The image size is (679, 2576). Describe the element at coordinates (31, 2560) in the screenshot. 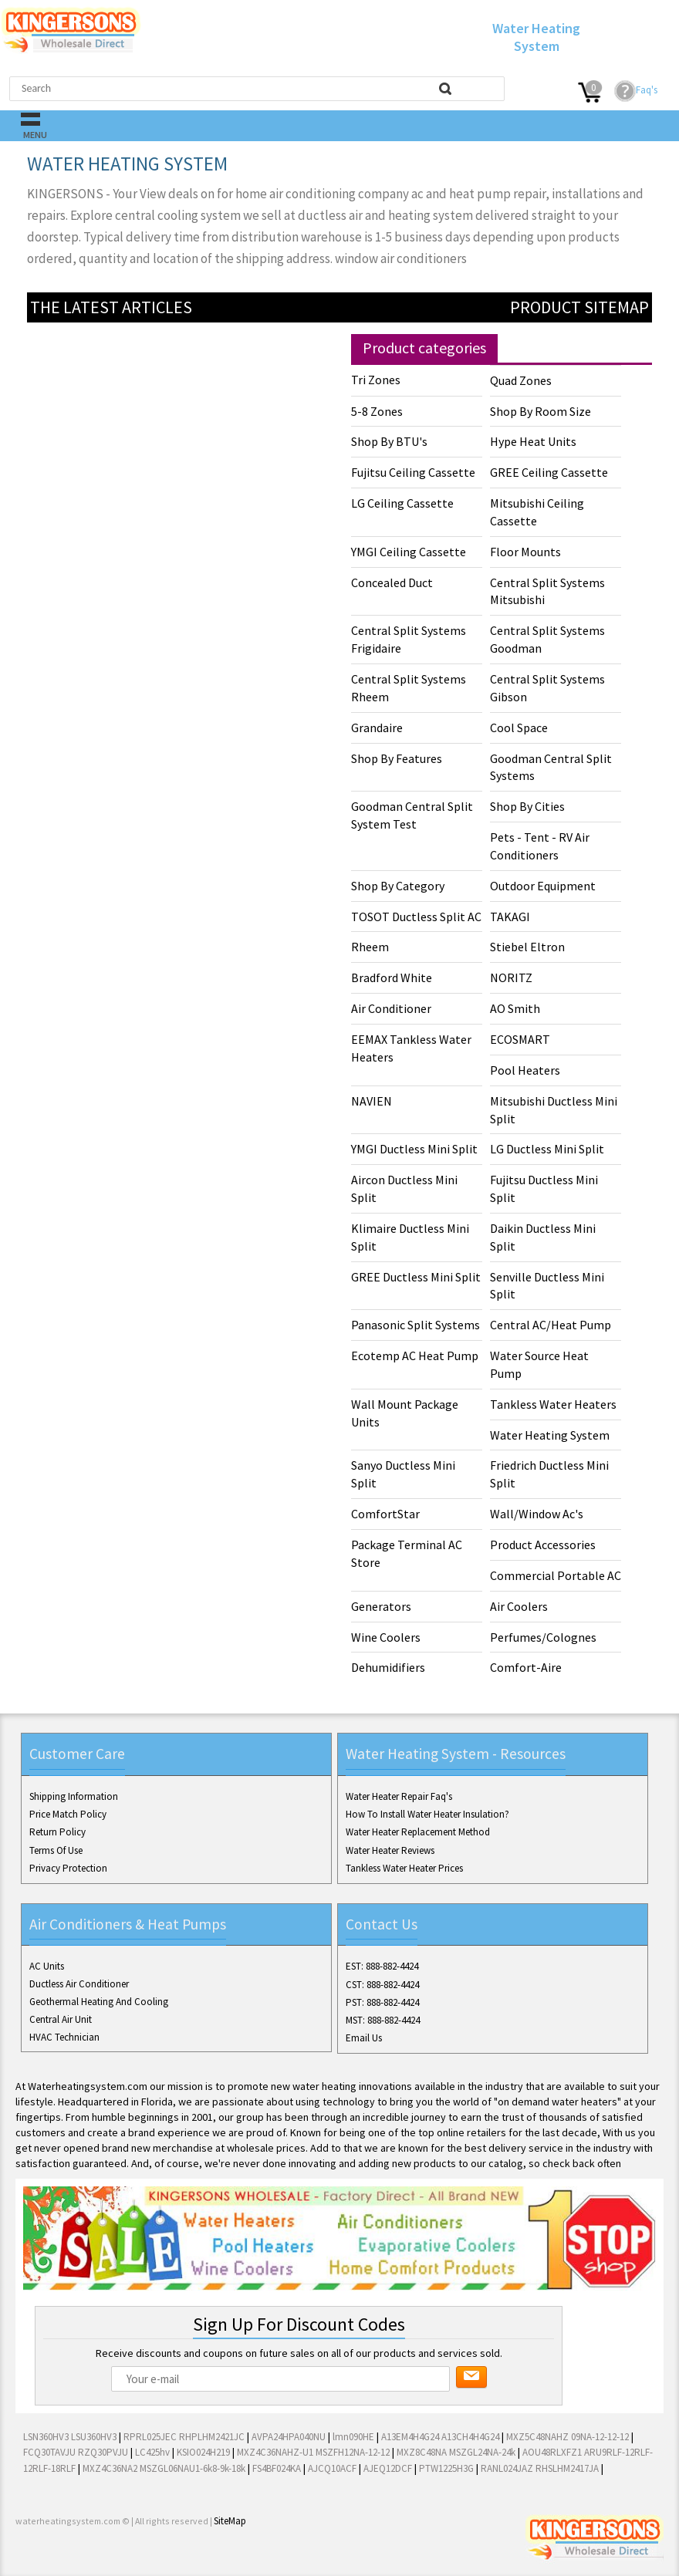

I see `Facebook` at that location.